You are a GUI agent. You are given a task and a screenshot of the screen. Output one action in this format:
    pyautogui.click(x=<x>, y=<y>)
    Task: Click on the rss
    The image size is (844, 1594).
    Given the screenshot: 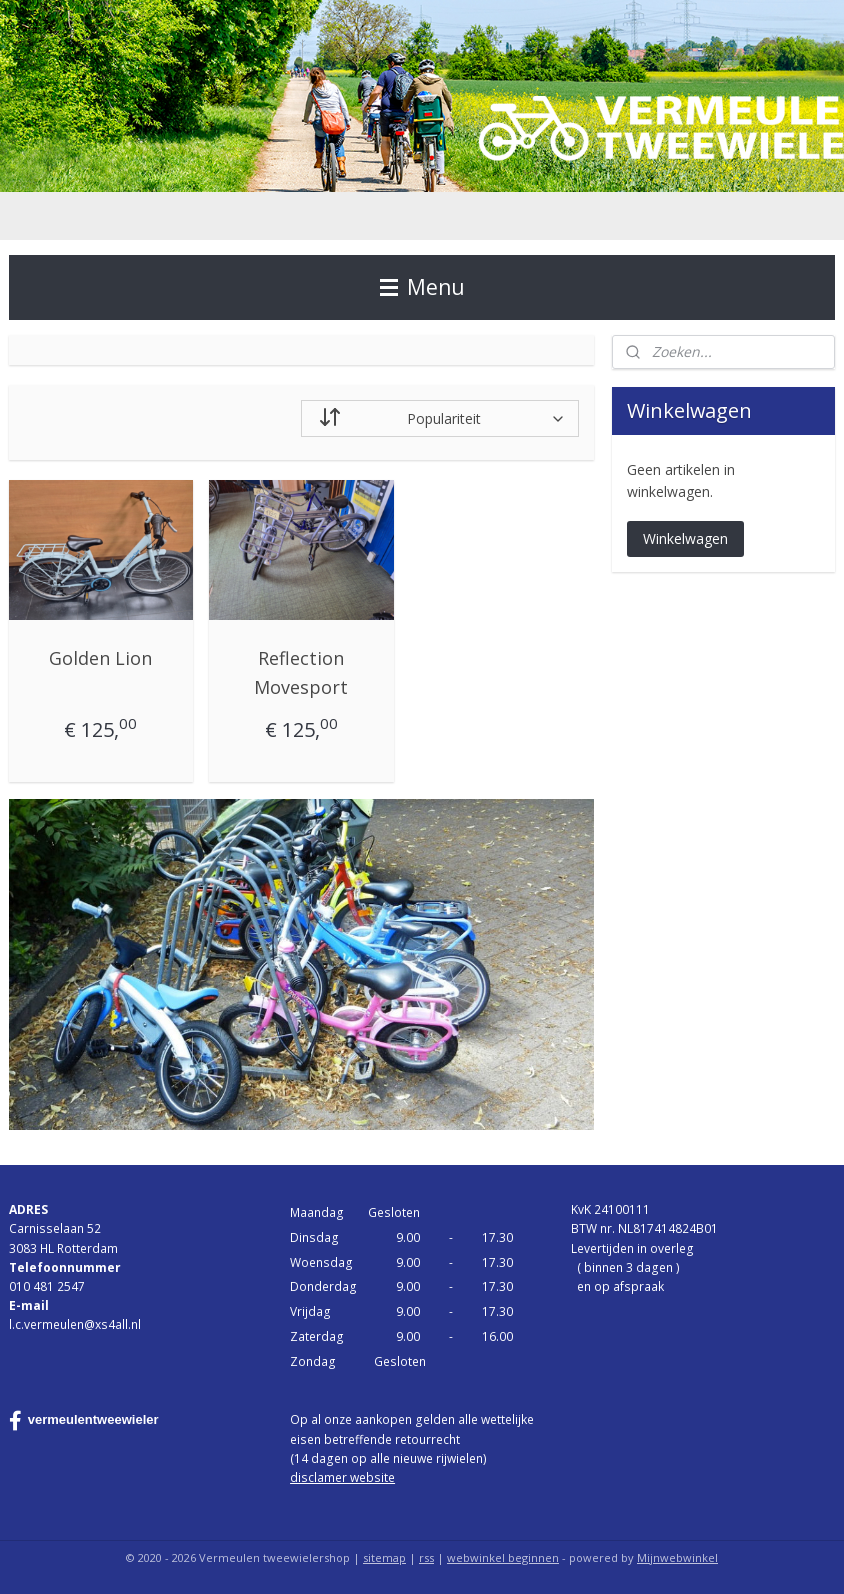 What is the action you would take?
    pyautogui.click(x=426, y=1557)
    